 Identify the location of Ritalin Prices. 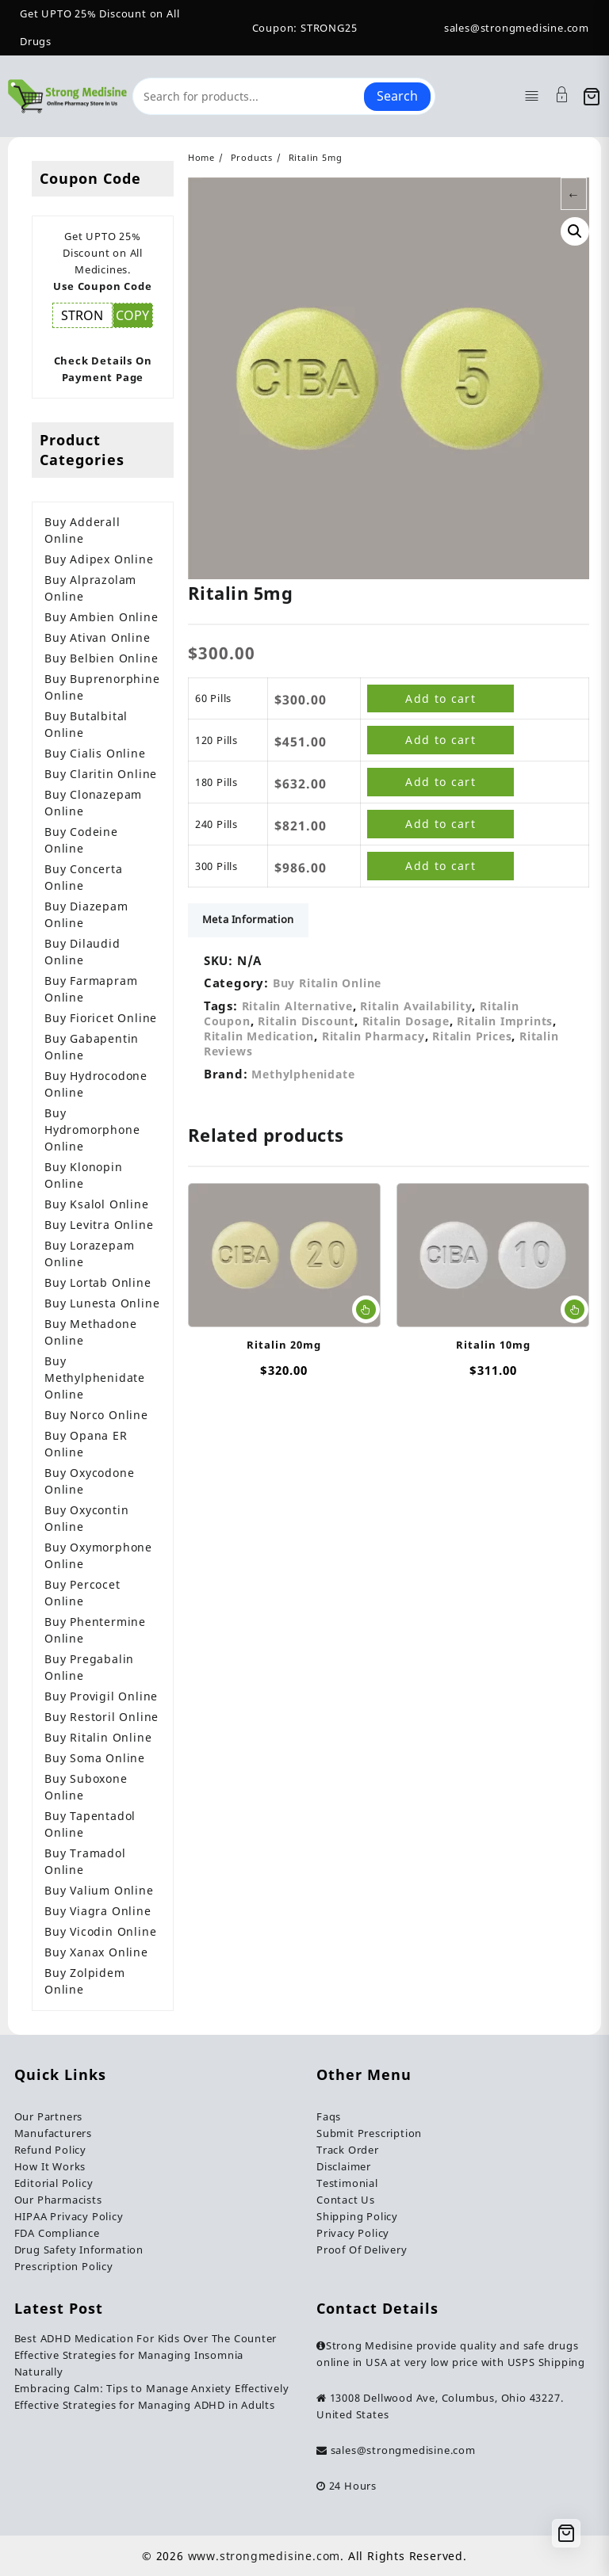
(471, 1040).